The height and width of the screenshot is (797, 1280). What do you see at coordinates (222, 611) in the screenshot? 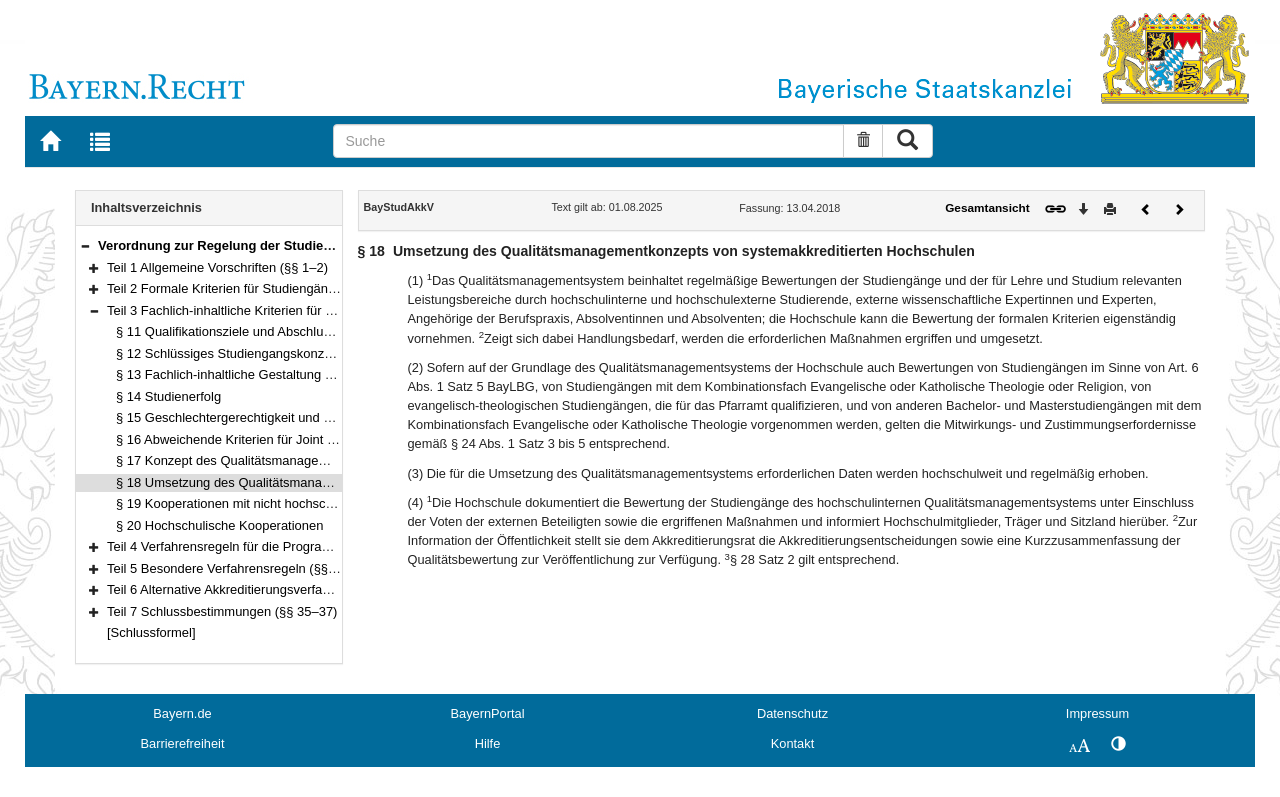
I see `Teil 7 Schlussbestimmungen (§§ 35–37)` at bounding box center [222, 611].